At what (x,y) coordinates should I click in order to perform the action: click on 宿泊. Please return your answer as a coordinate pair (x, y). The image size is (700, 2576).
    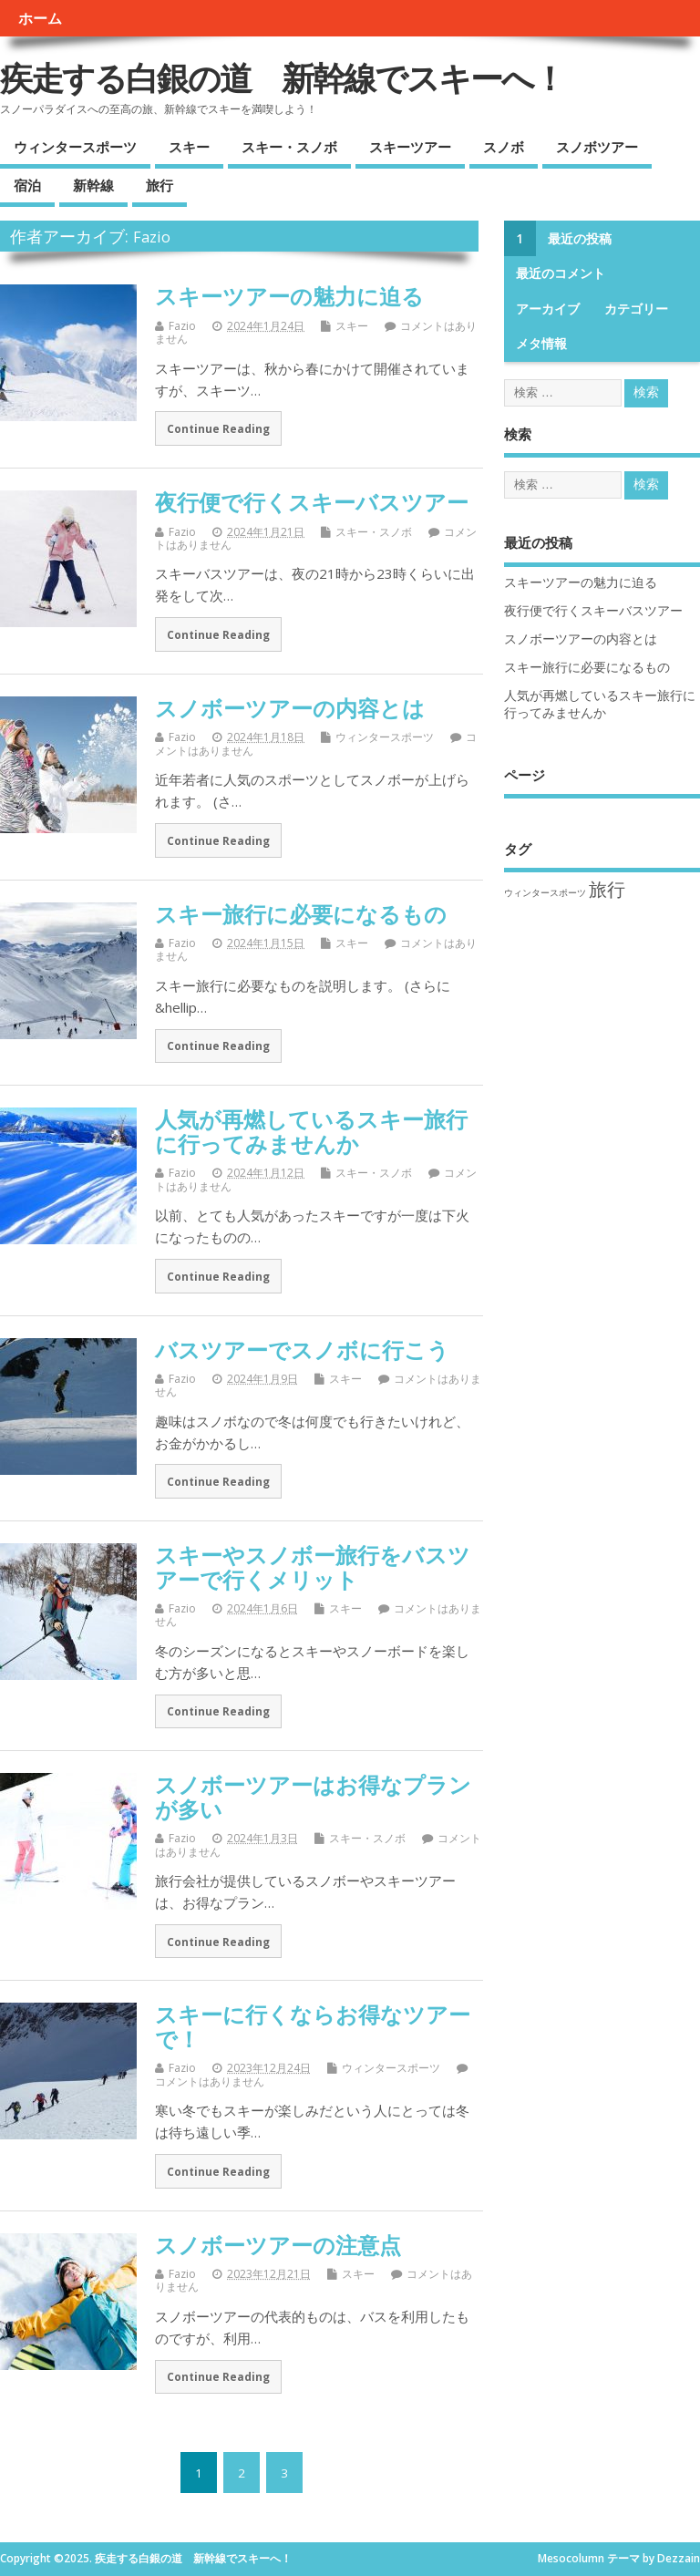
    Looking at the image, I should click on (27, 185).